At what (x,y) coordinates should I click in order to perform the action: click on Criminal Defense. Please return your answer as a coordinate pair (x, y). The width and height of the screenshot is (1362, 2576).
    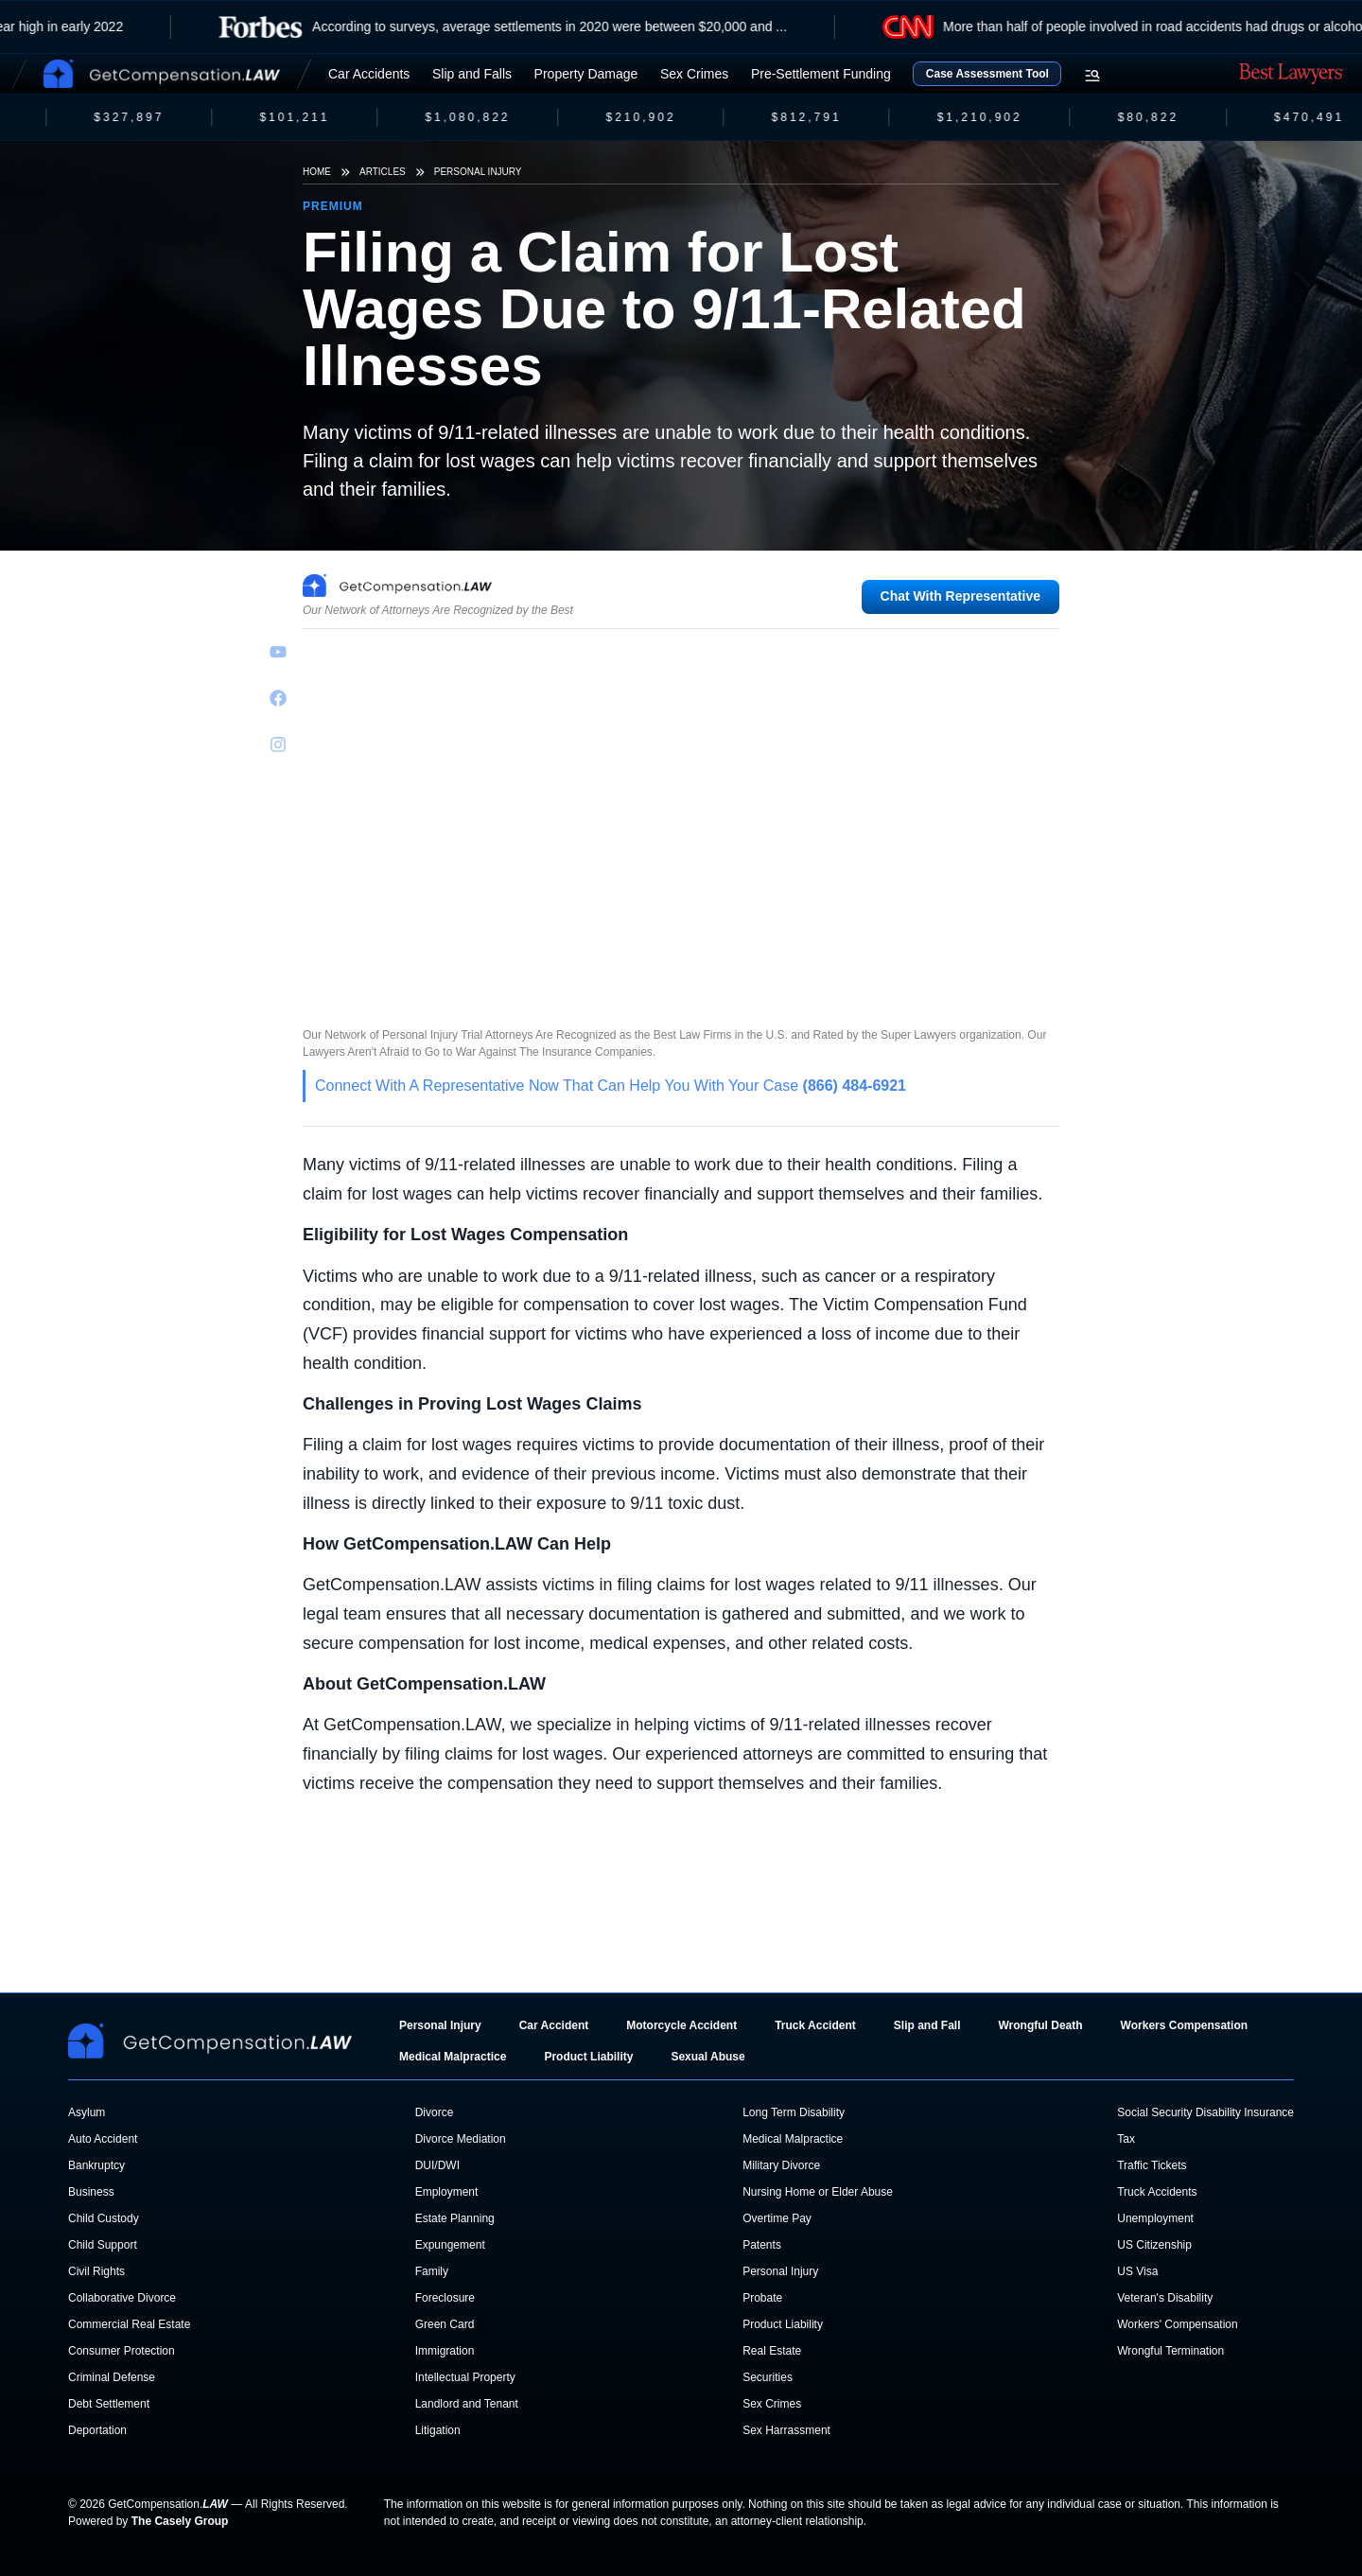
    Looking at the image, I should click on (111, 2377).